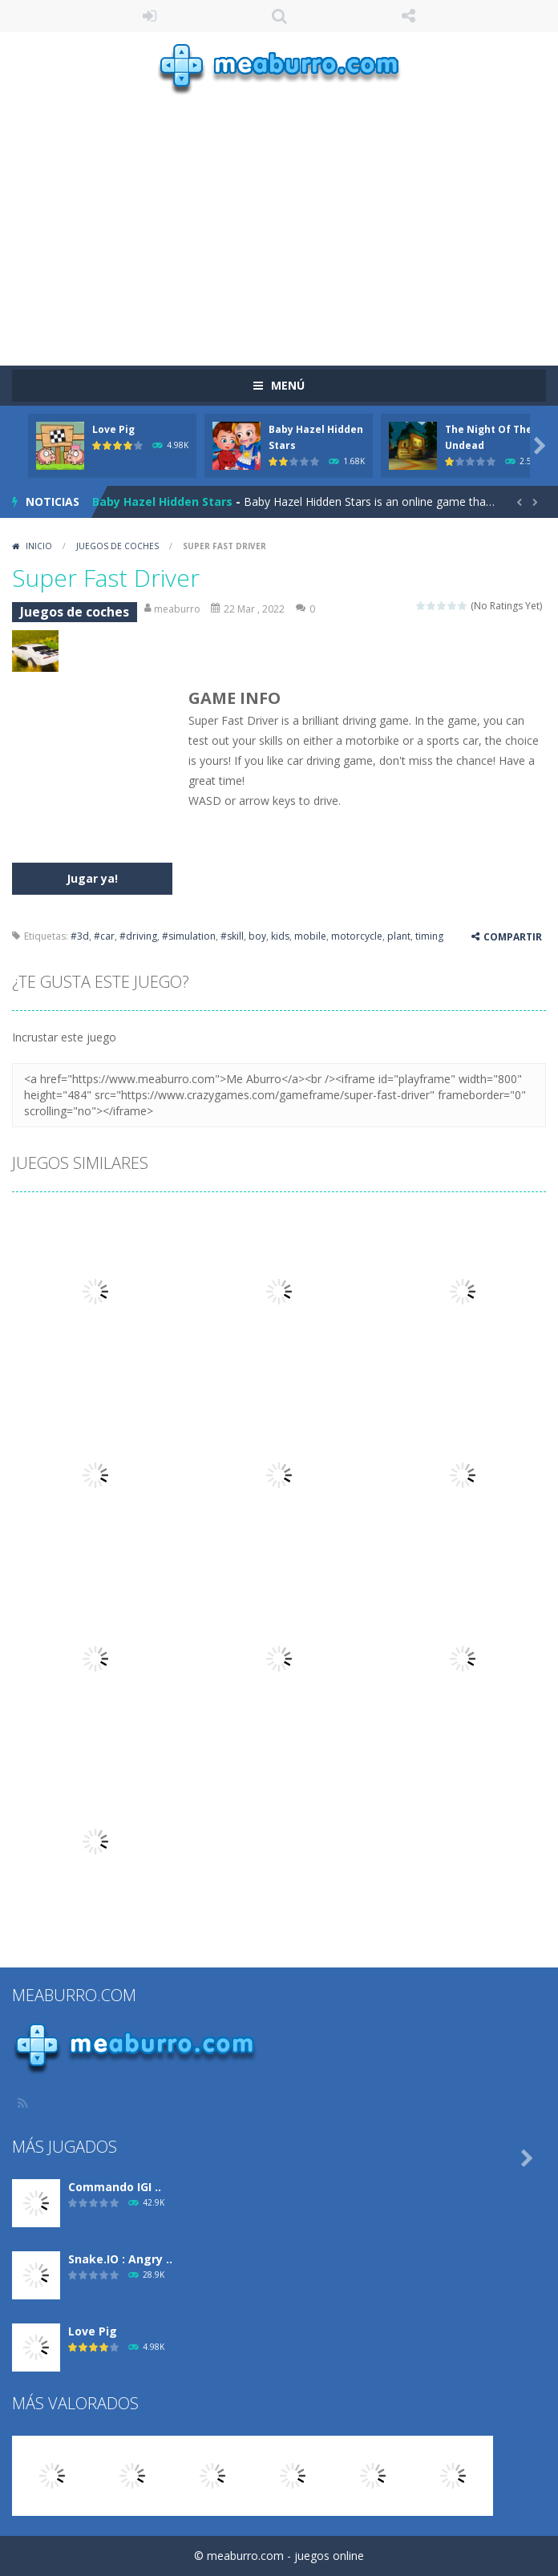 This screenshot has width=558, height=2576. Describe the element at coordinates (280, 936) in the screenshot. I see `kids` at that location.